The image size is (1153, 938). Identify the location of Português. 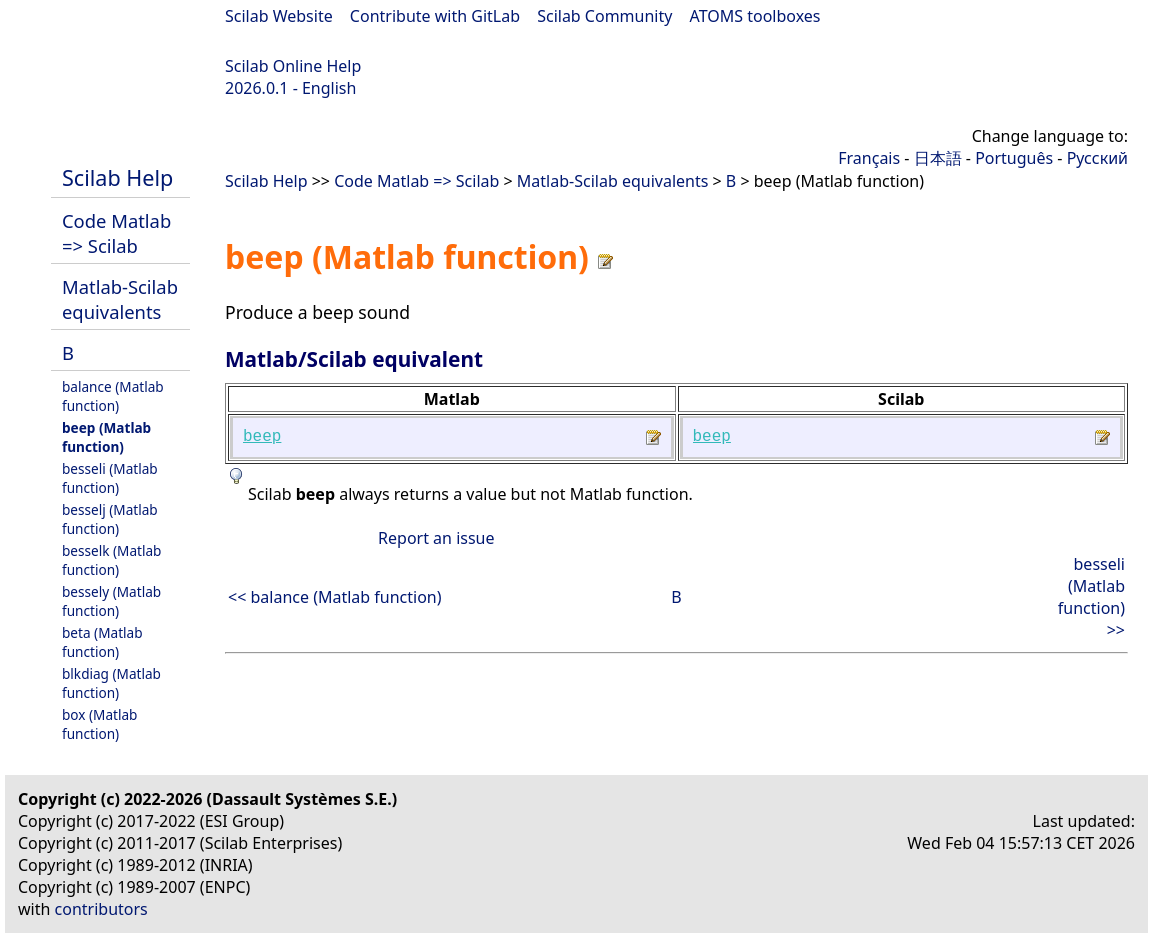
(1014, 158).